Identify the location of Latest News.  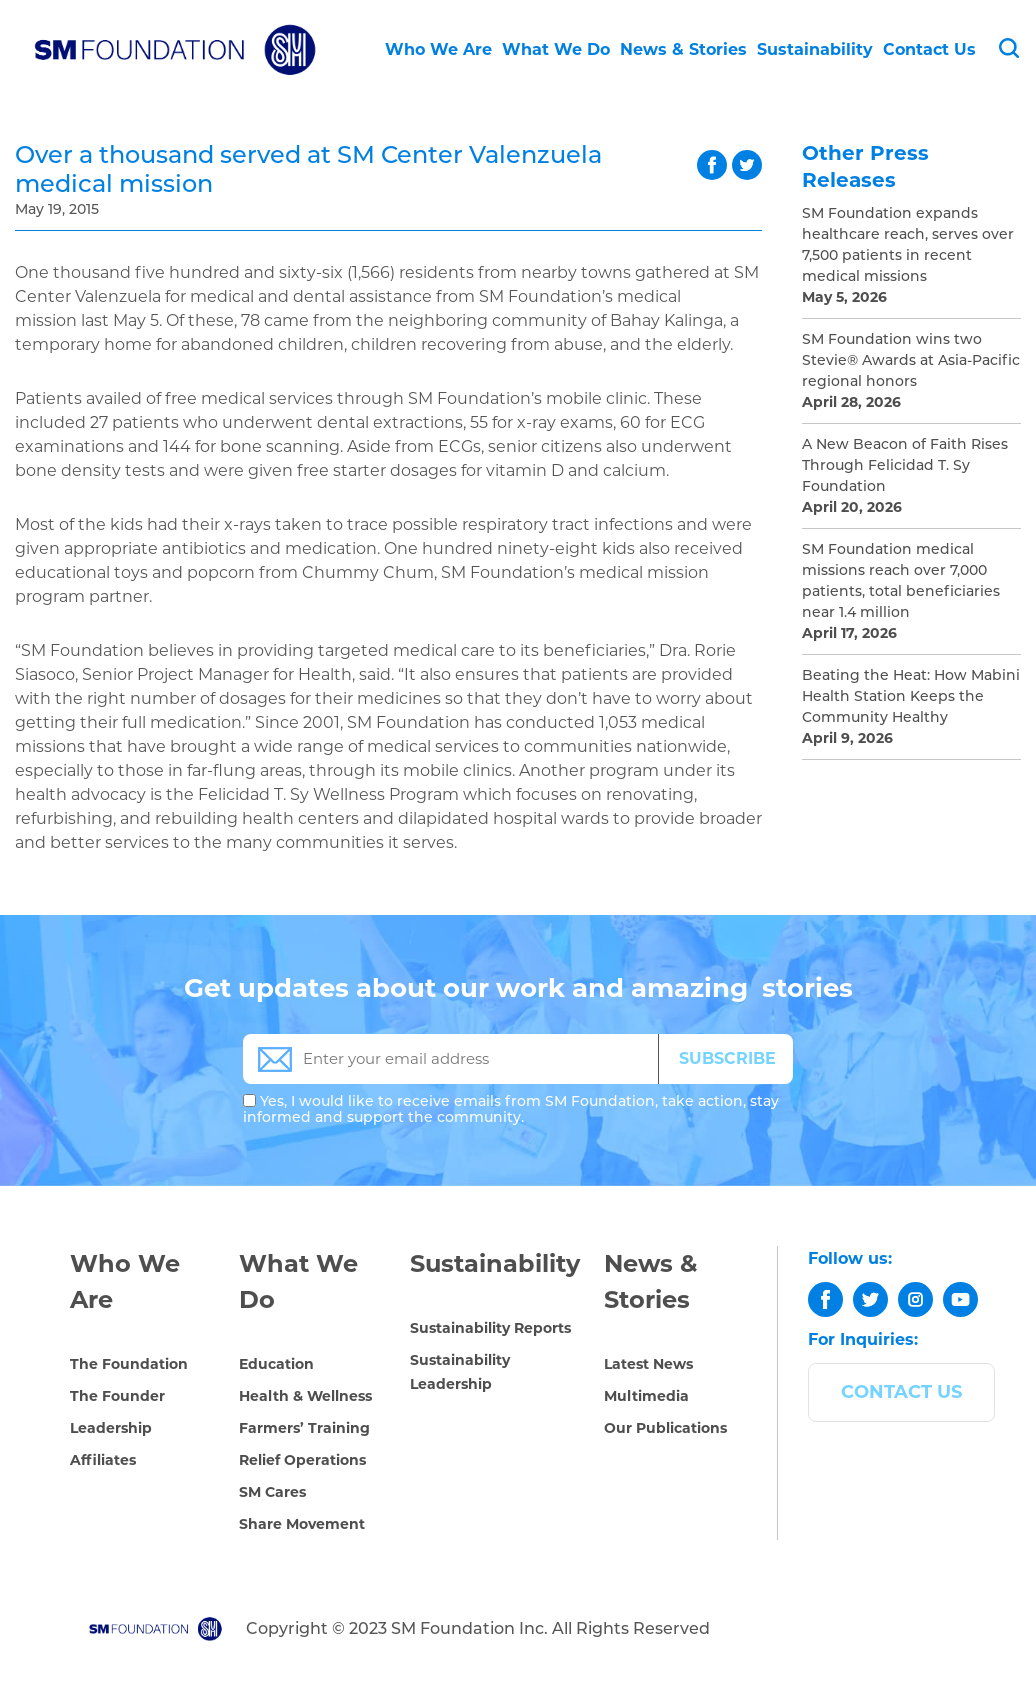
(648, 1364).